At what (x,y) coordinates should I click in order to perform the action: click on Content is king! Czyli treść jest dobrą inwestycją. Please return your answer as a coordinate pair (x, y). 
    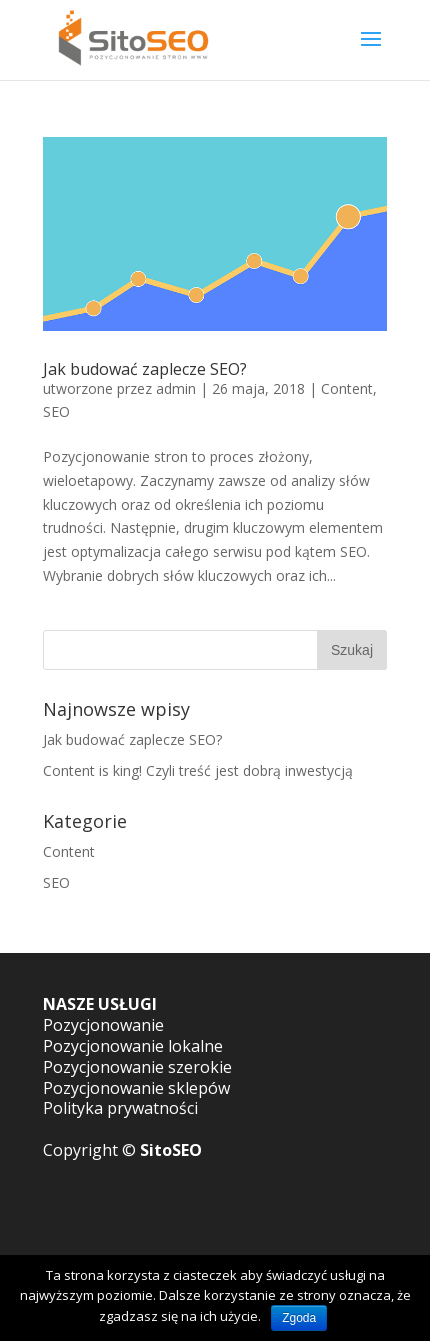
    Looking at the image, I should click on (198, 770).